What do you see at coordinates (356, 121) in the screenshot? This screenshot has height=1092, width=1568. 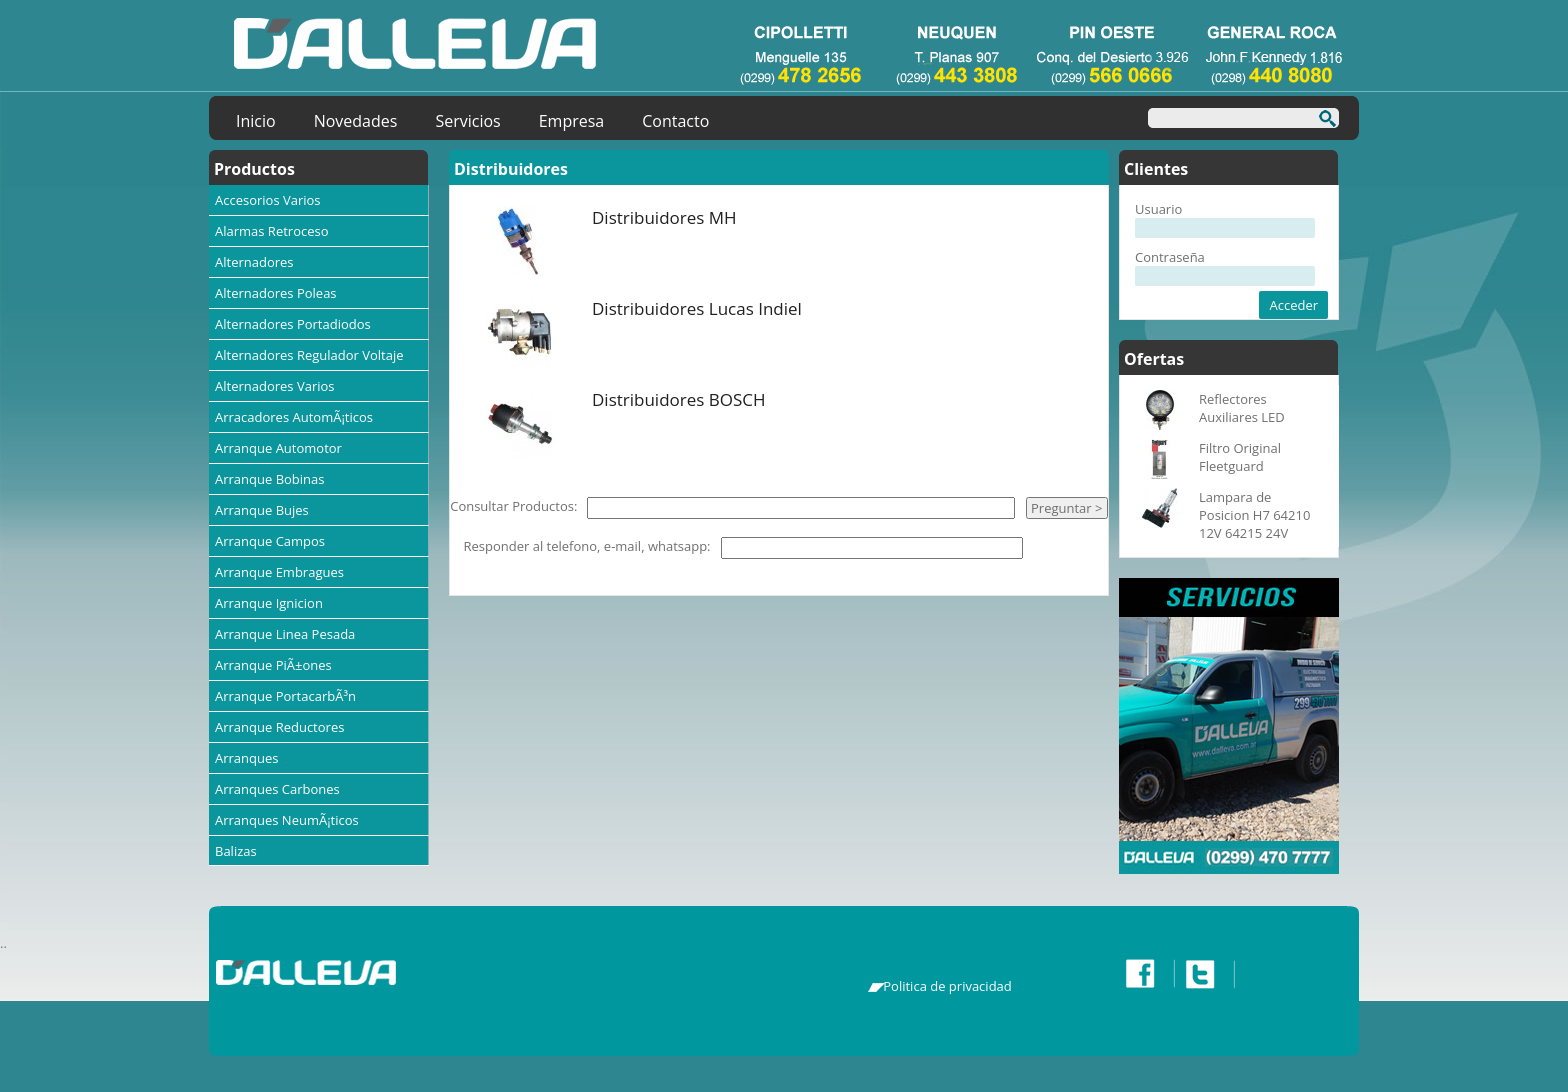 I see `Novedades` at bounding box center [356, 121].